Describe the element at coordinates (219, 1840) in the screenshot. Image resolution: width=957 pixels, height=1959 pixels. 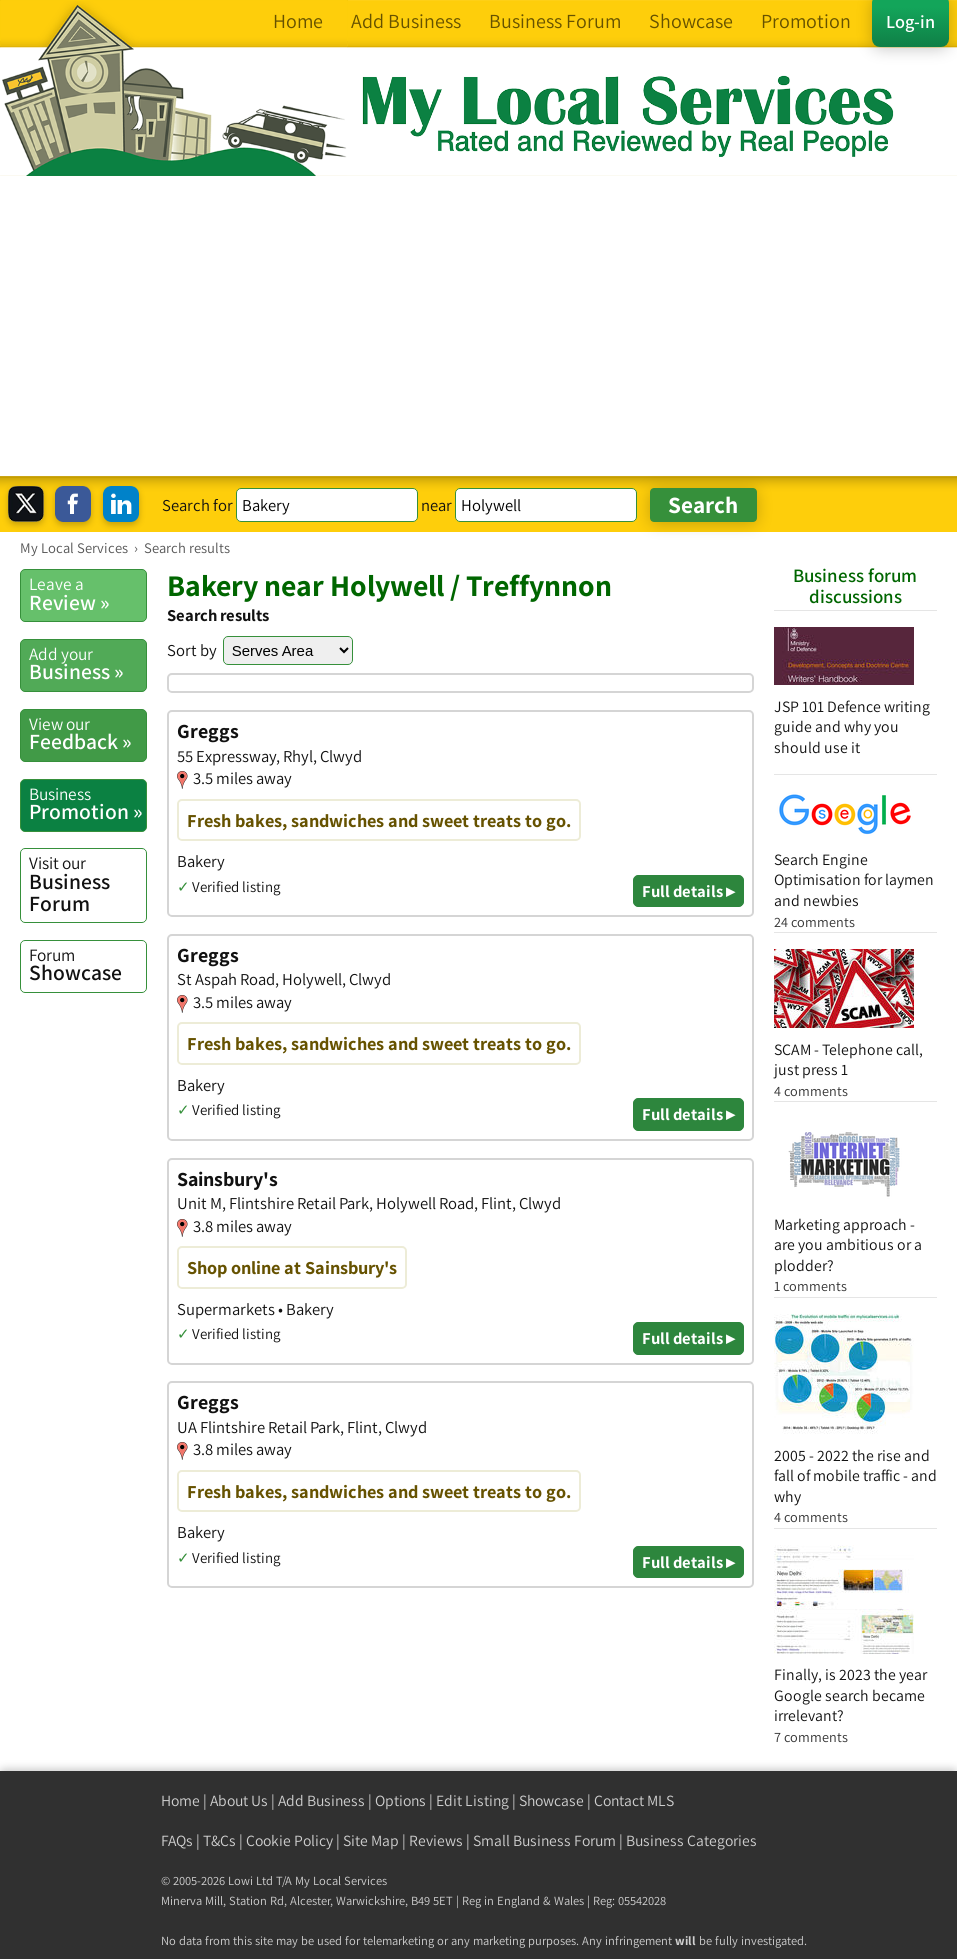
I see `T&Cs` at that location.